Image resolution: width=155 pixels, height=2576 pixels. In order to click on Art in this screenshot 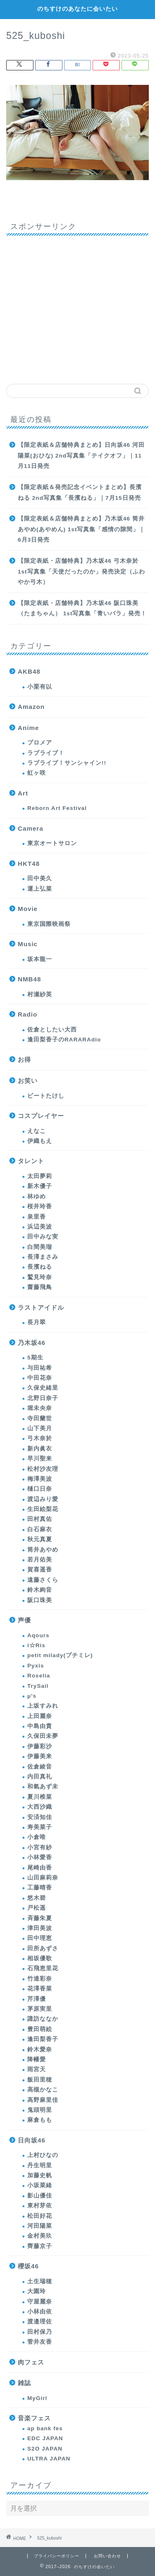, I will do `click(23, 793)`.